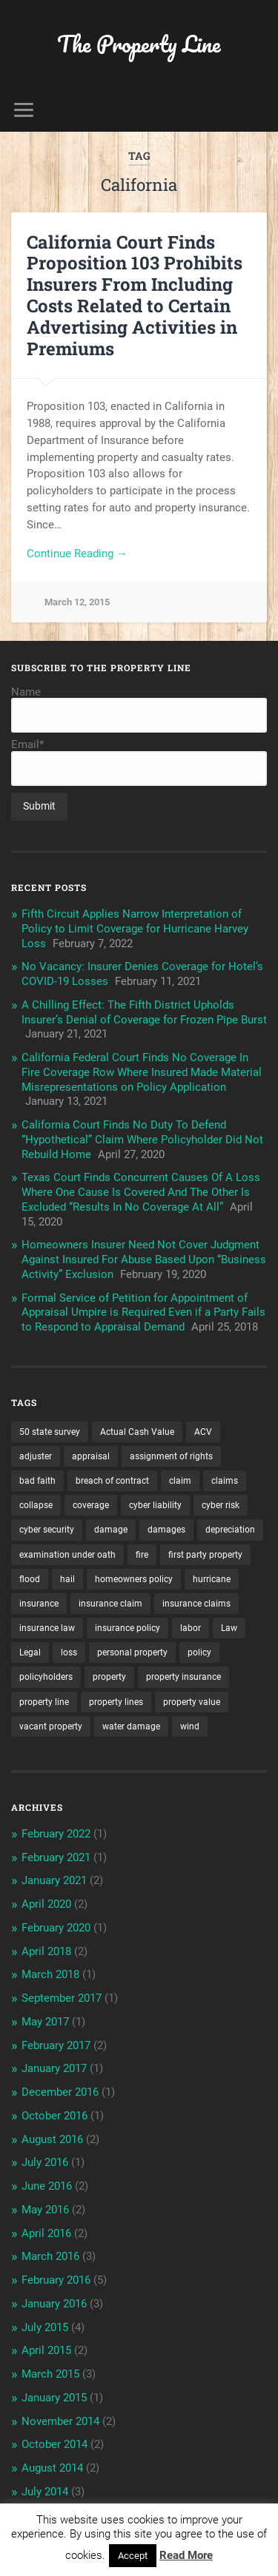 The height and width of the screenshot is (2576, 278). Describe the element at coordinates (199, 1652) in the screenshot. I see `policy [policy (1 item)]` at that location.